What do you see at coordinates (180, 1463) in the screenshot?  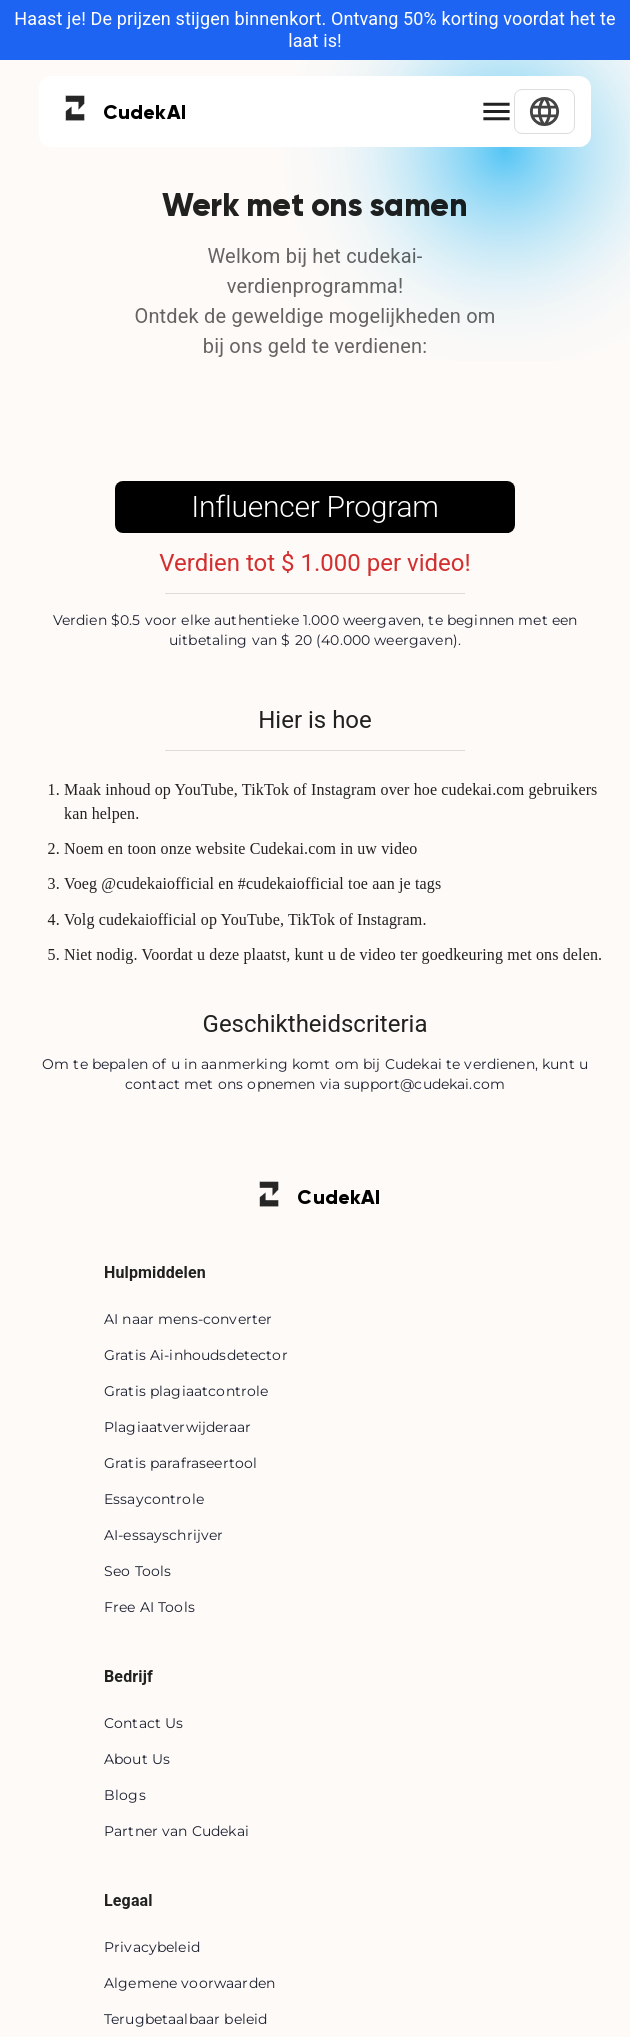 I see `Gratis parafraseertool` at bounding box center [180, 1463].